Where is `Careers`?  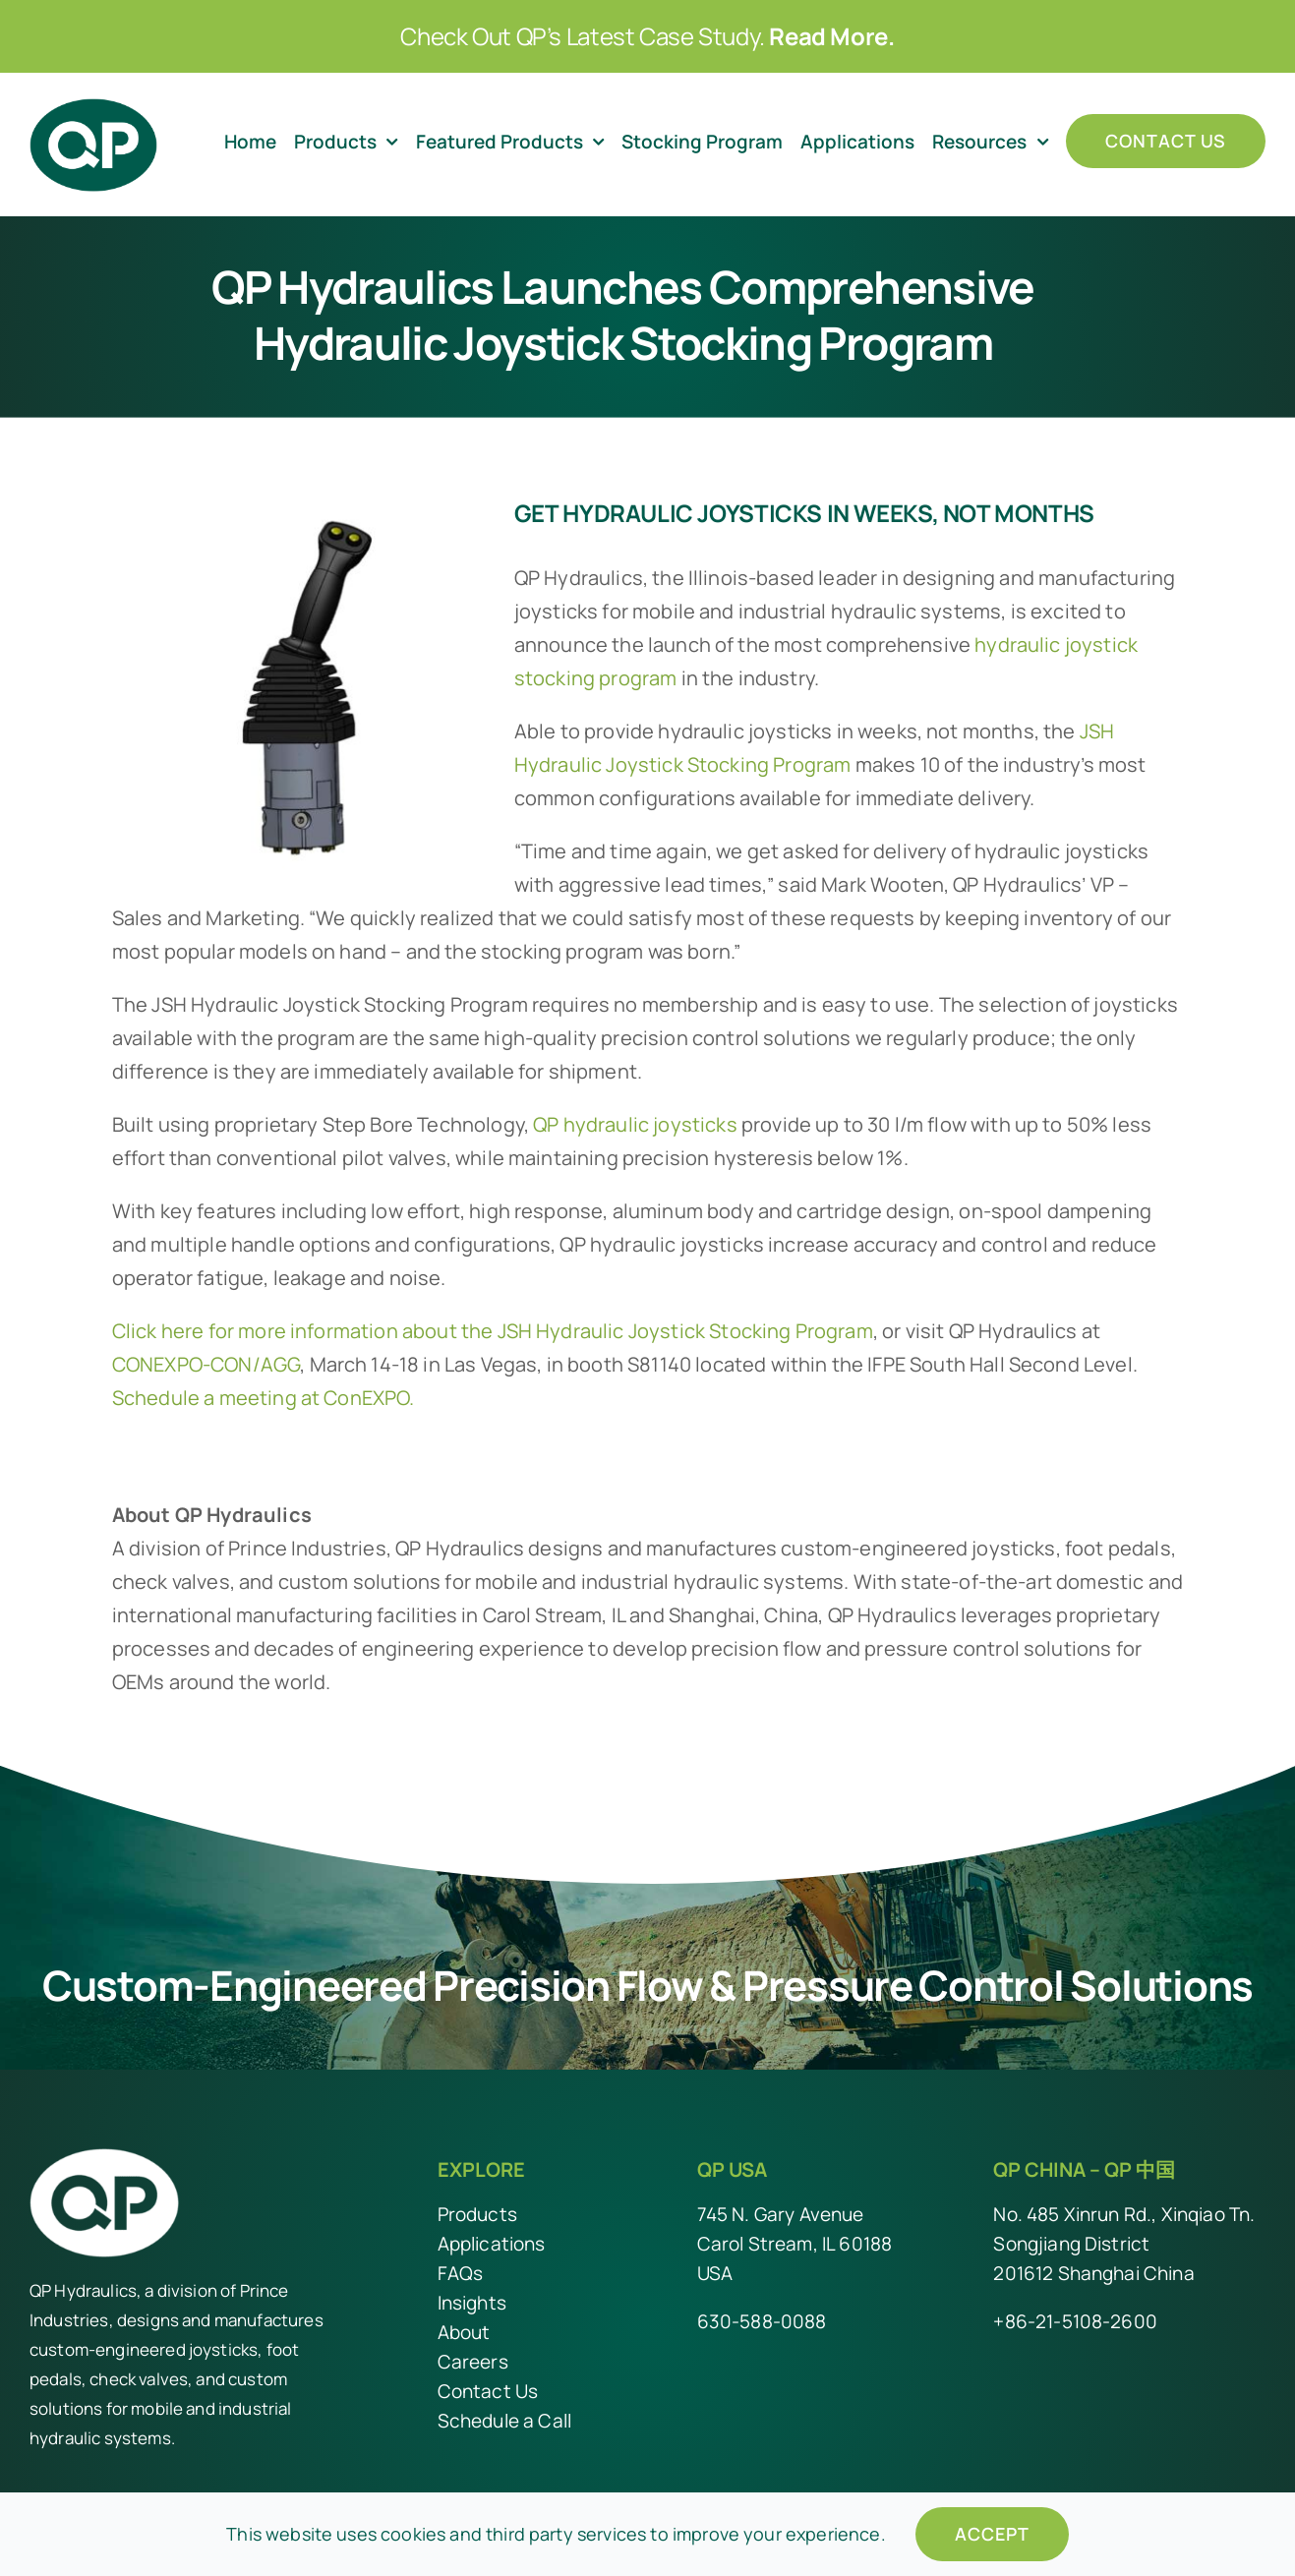 Careers is located at coordinates (473, 2361).